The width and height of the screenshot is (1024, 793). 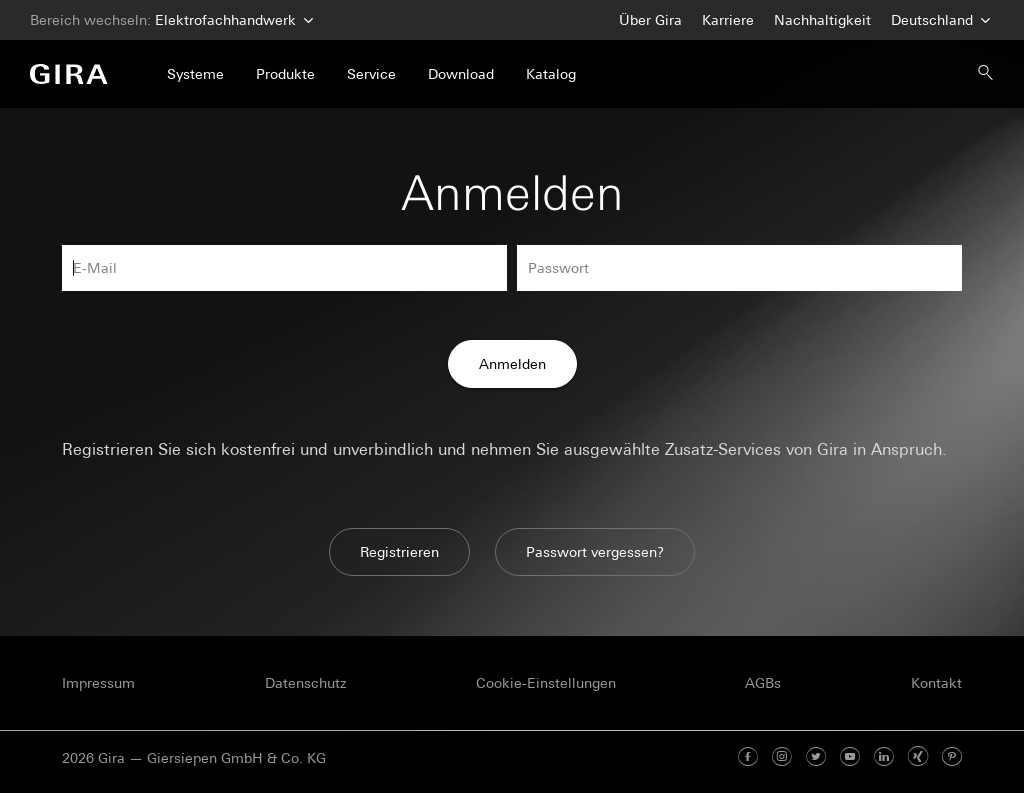 What do you see at coordinates (850, 758) in the screenshot?
I see `[Youtube]` at bounding box center [850, 758].